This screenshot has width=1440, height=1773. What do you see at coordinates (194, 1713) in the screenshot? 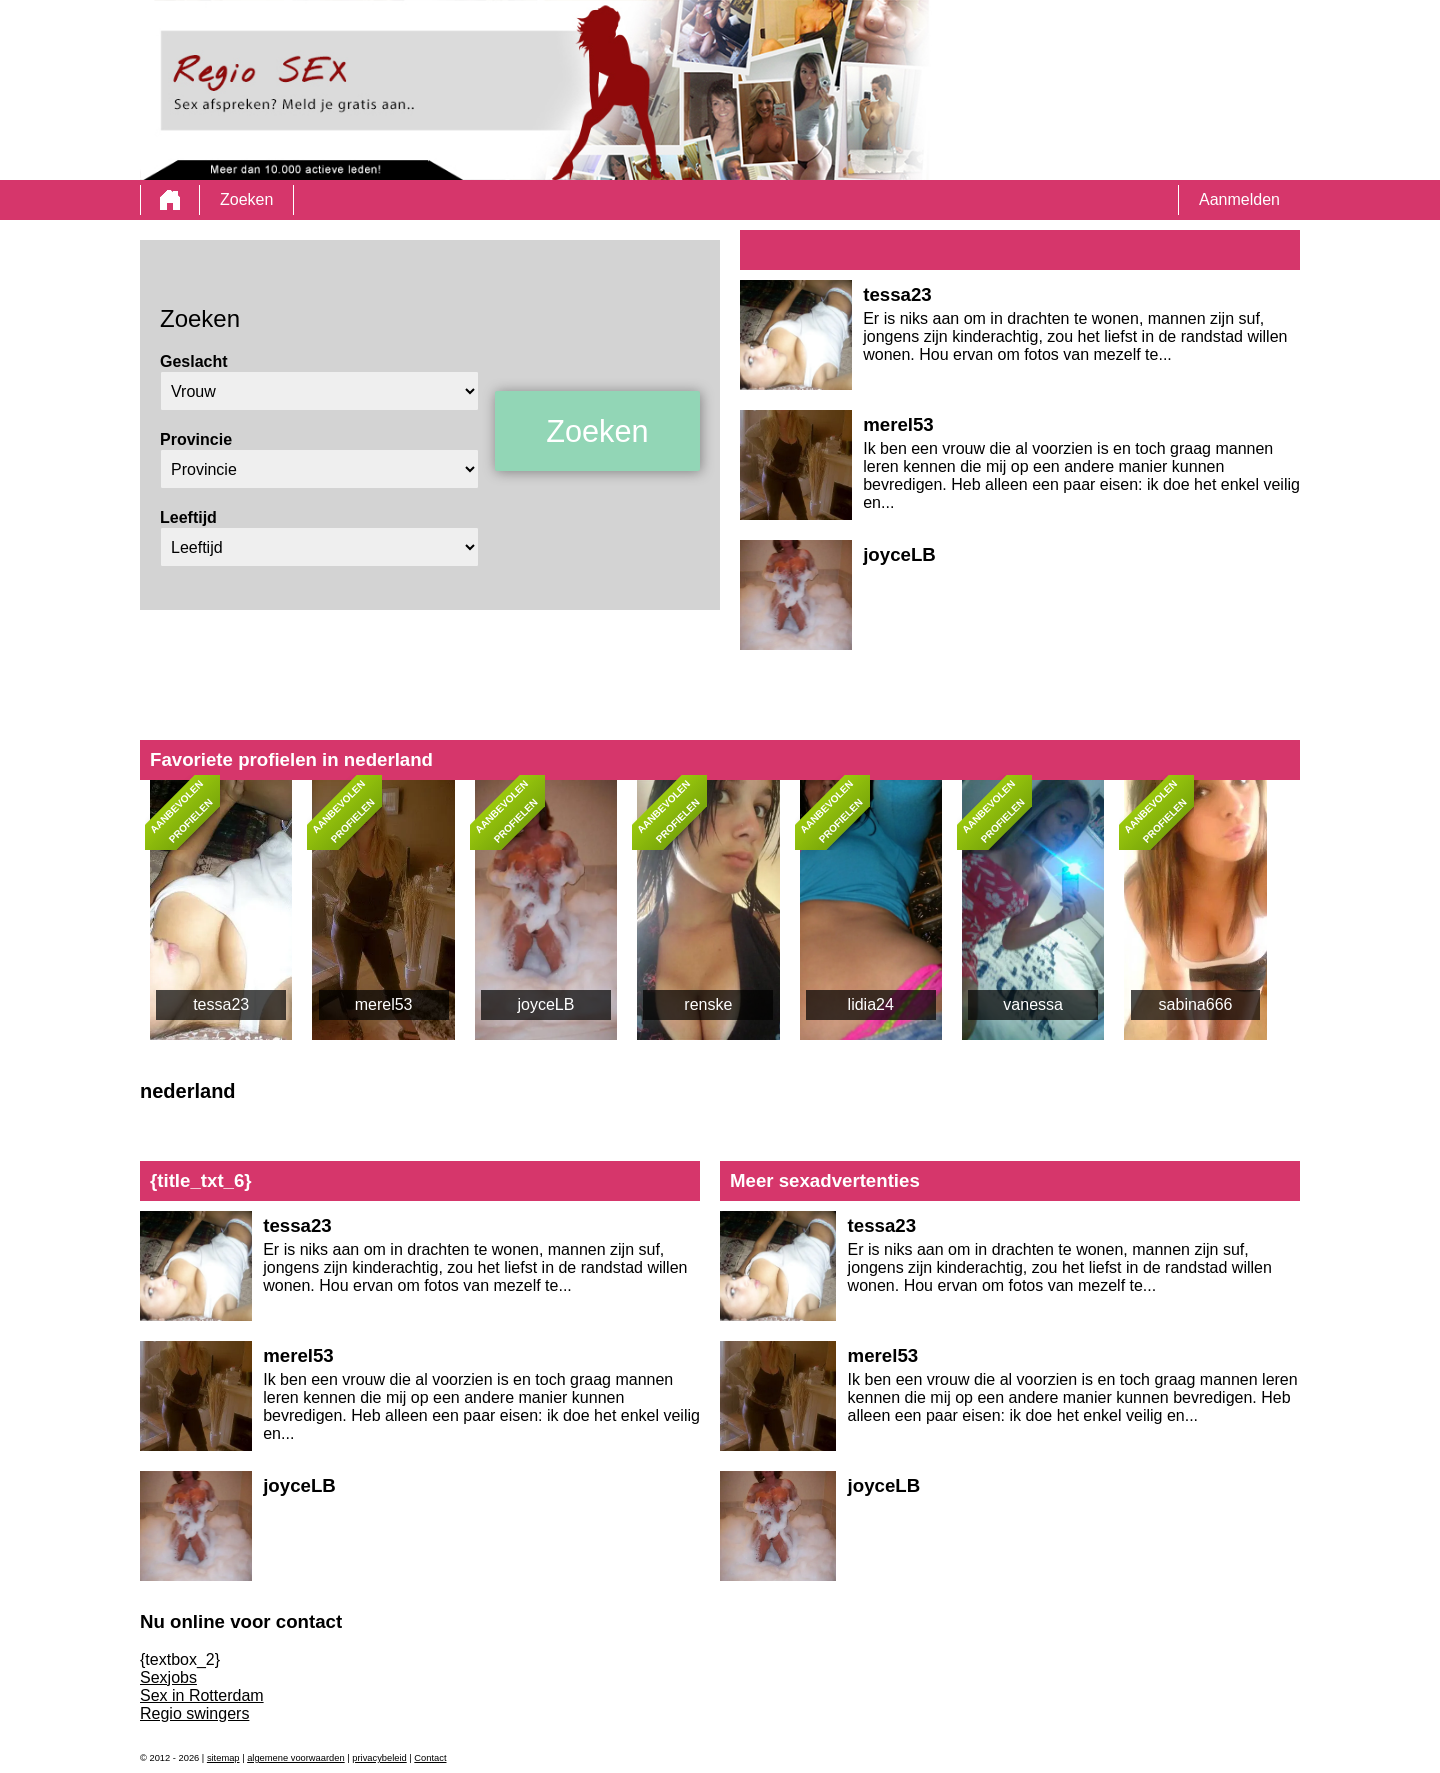
I see `Regio swingers` at bounding box center [194, 1713].